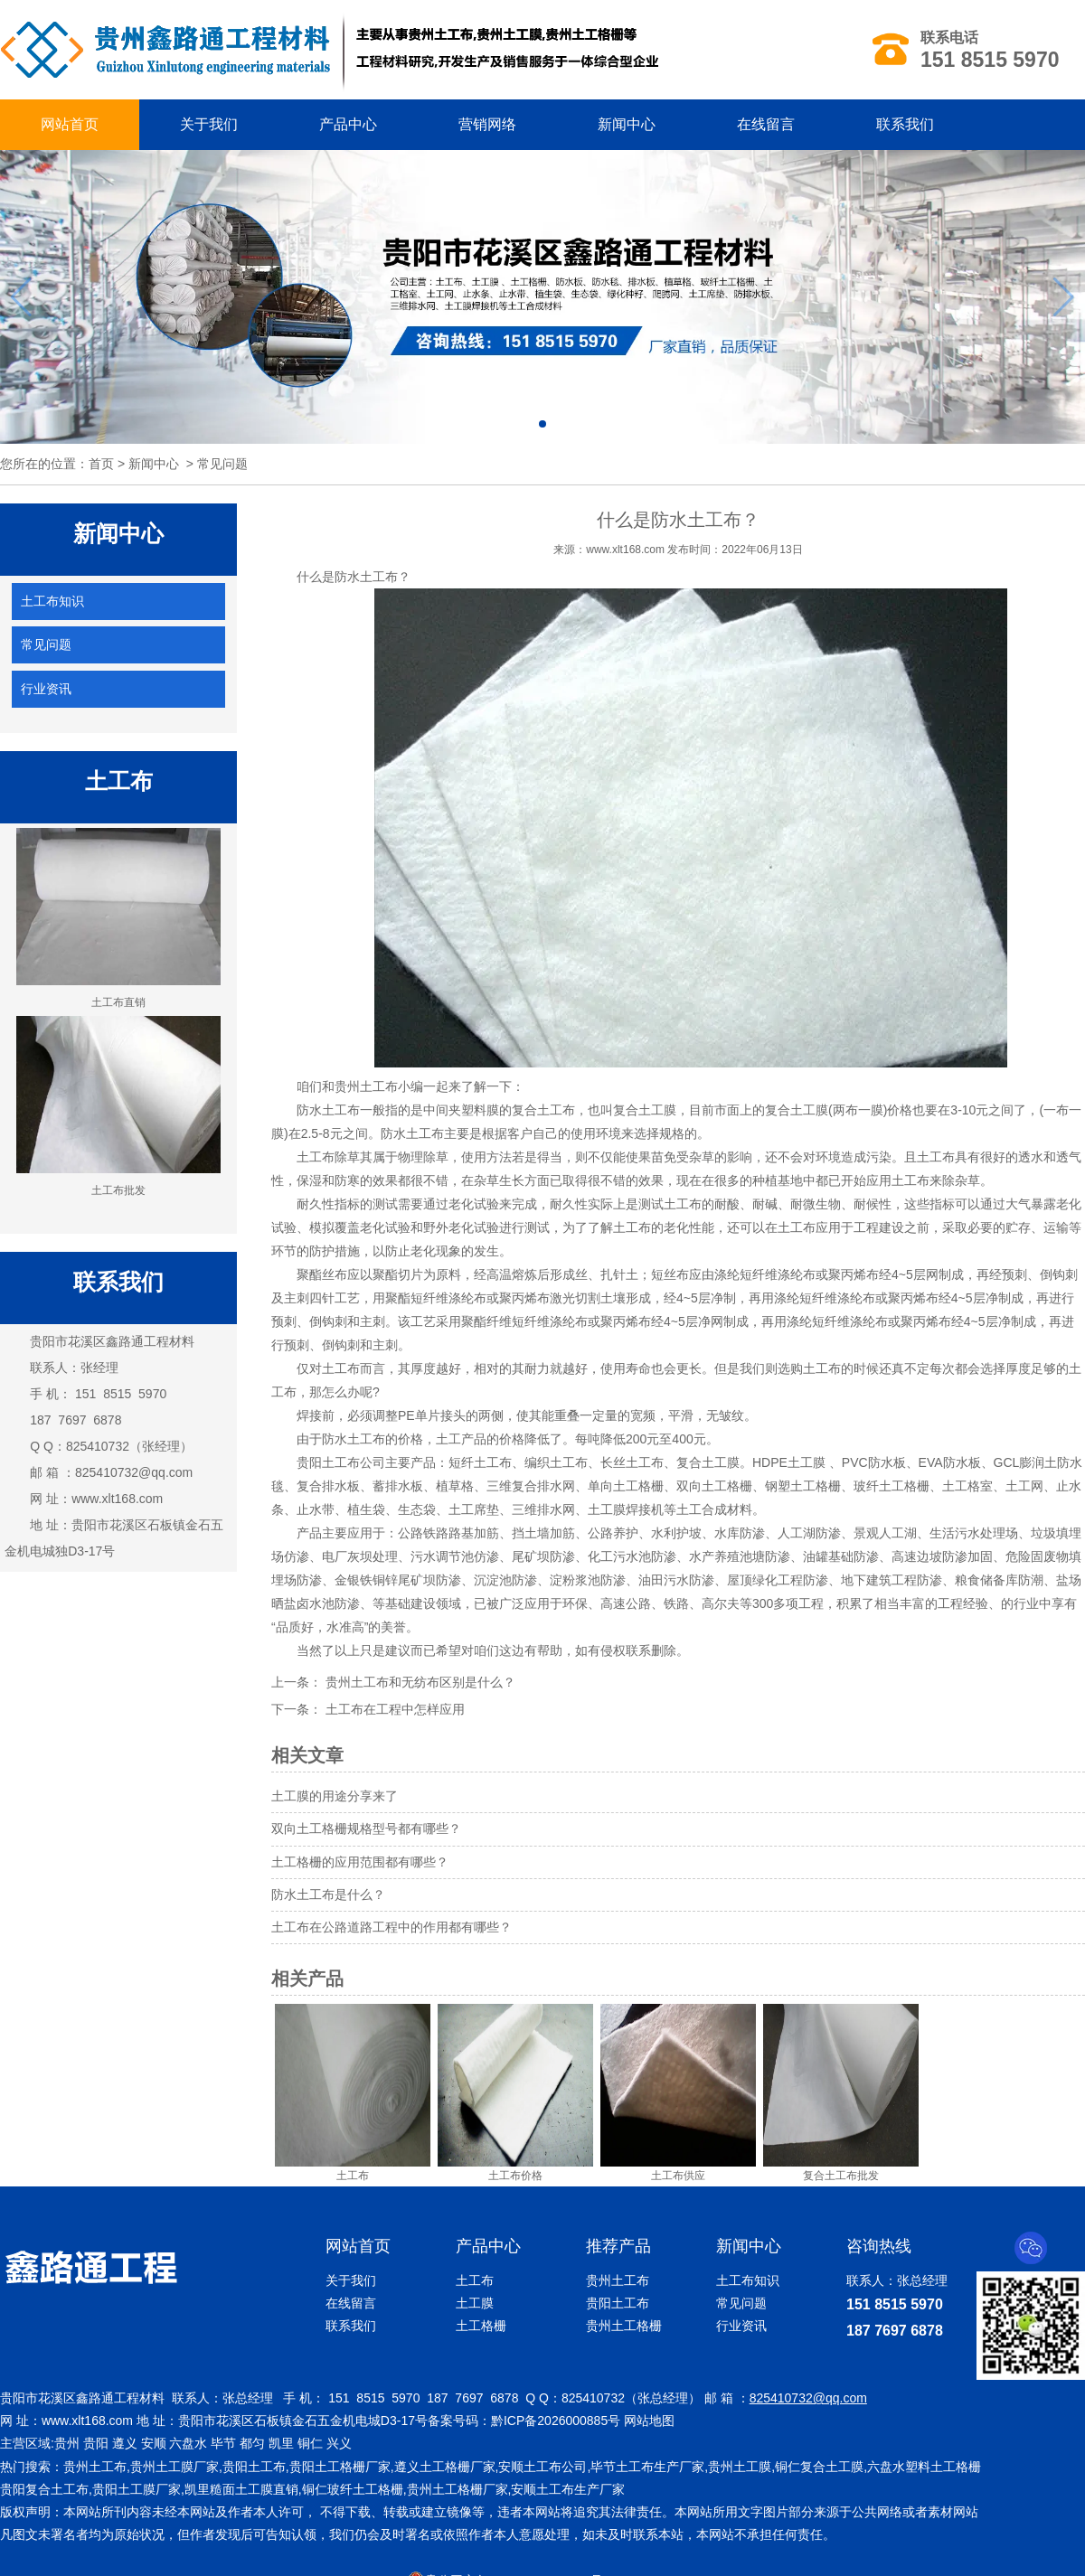 This screenshot has width=1085, height=2576. I want to click on 新闻中心, so click(627, 124).